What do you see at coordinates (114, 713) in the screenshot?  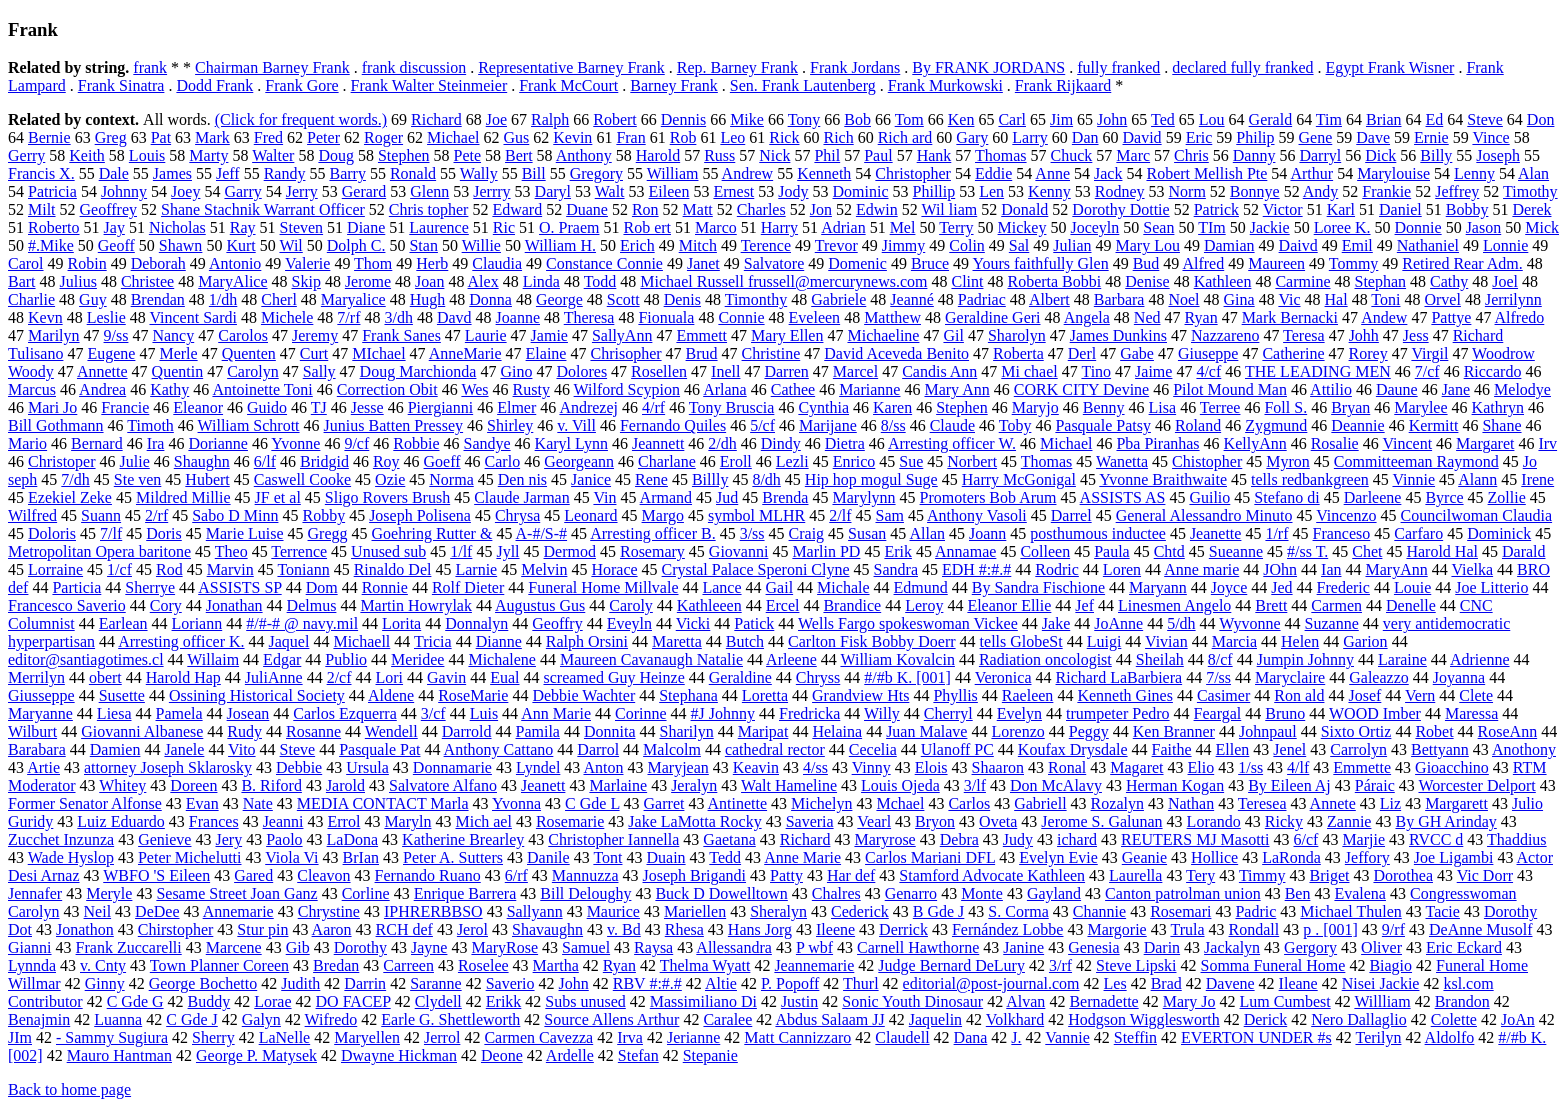 I see `Liesa` at bounding box center [114, 713].